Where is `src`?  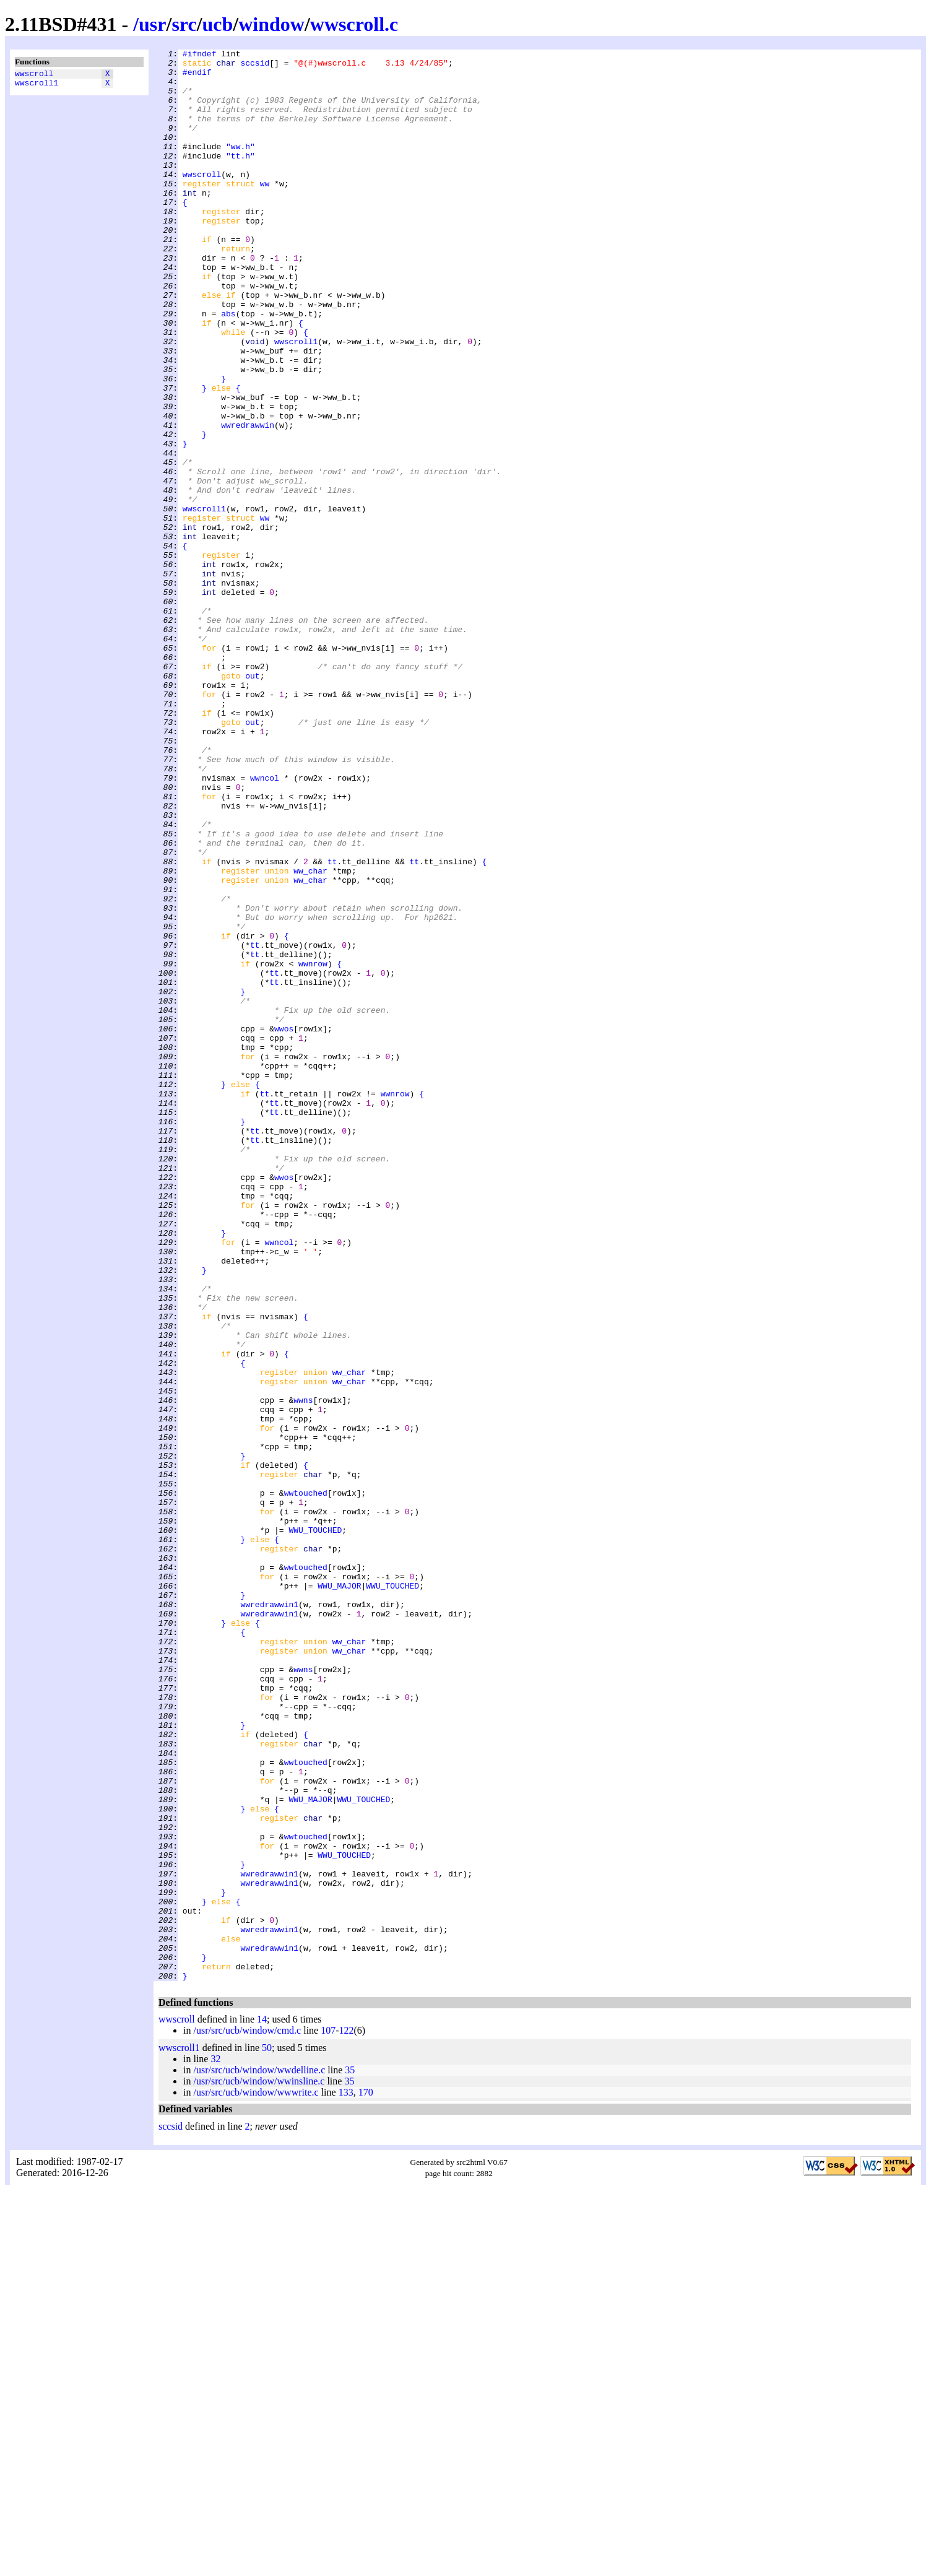 src is located at coordinates (183, 24).